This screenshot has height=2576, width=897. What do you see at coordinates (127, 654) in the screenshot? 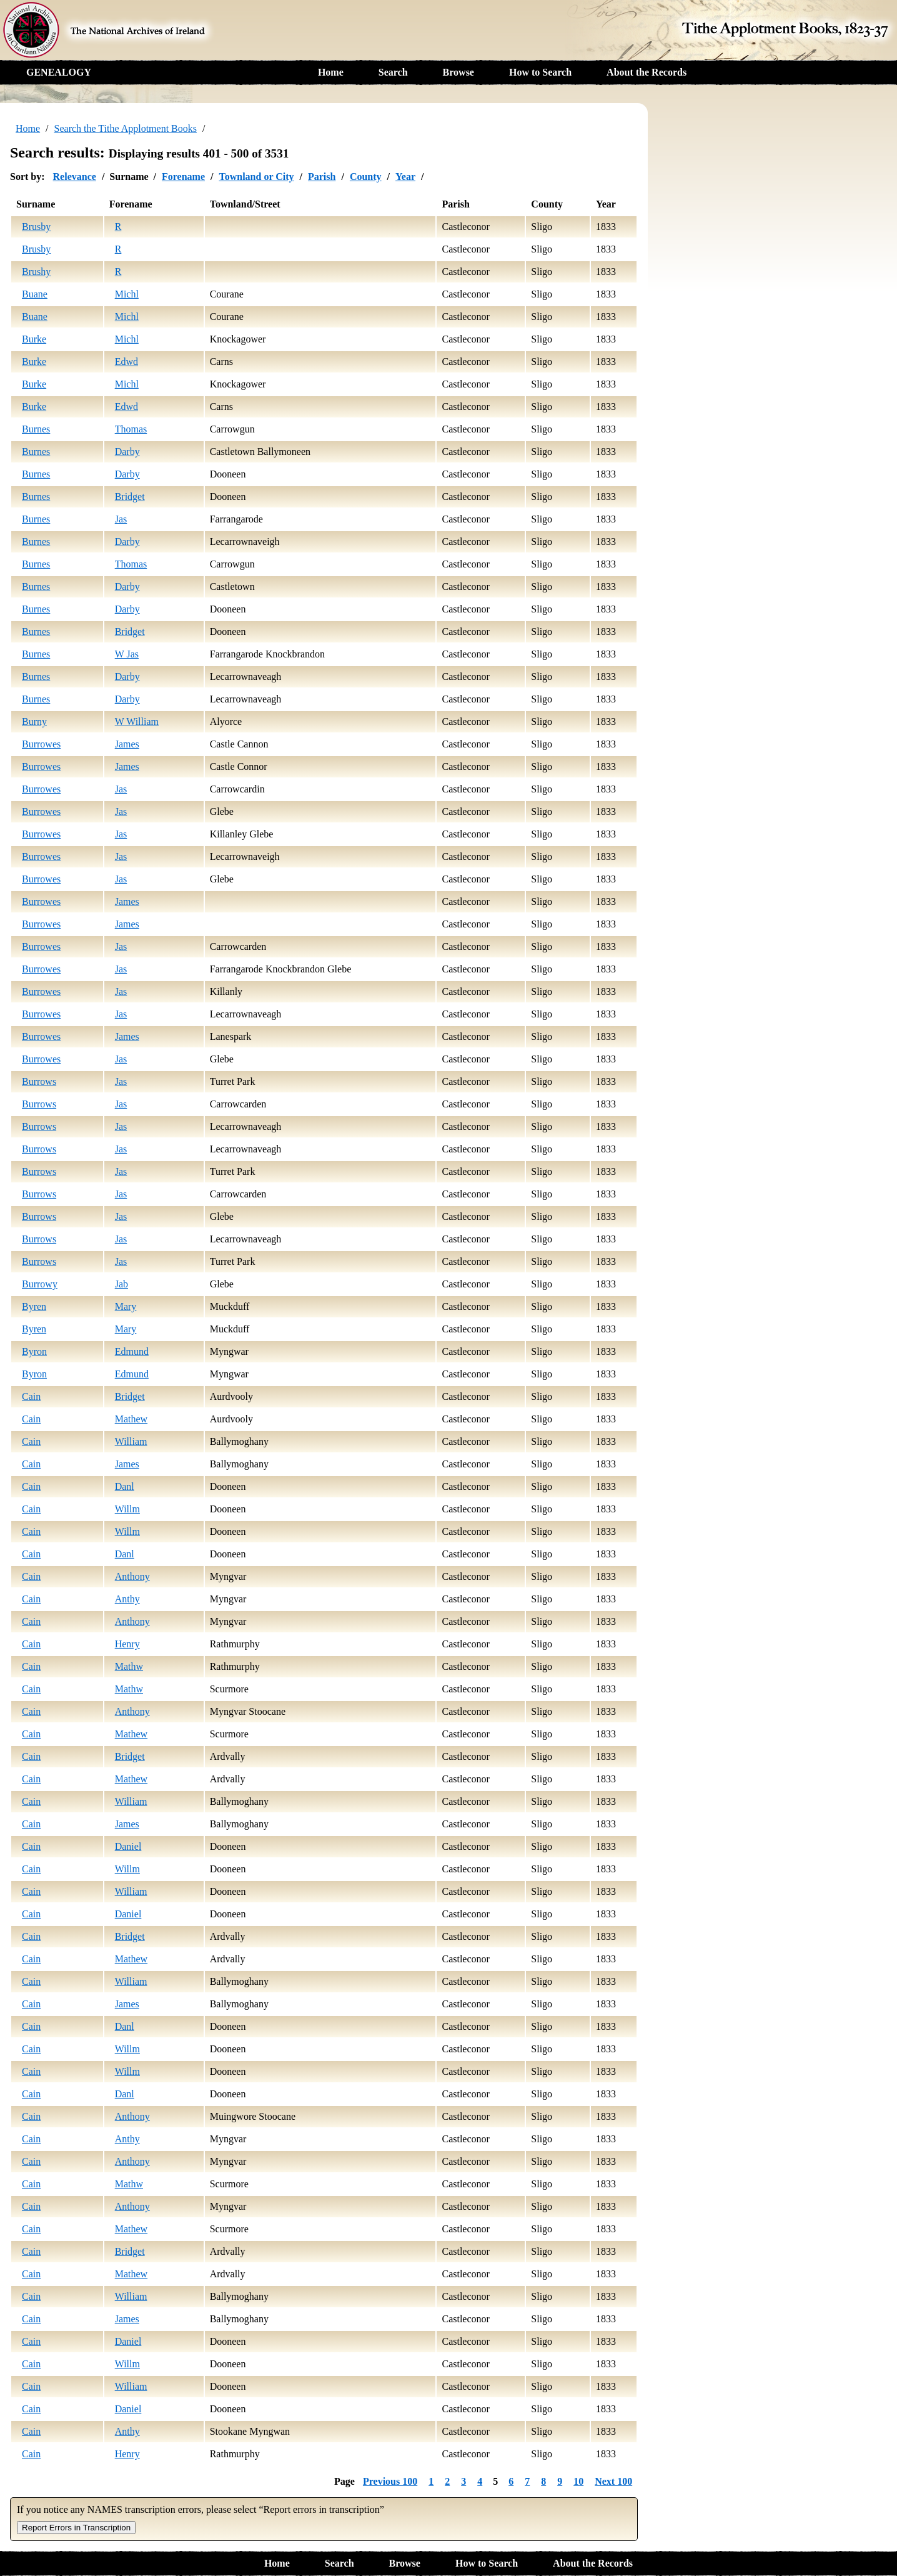
I see `W Jas` at bounding box center [127, 654].